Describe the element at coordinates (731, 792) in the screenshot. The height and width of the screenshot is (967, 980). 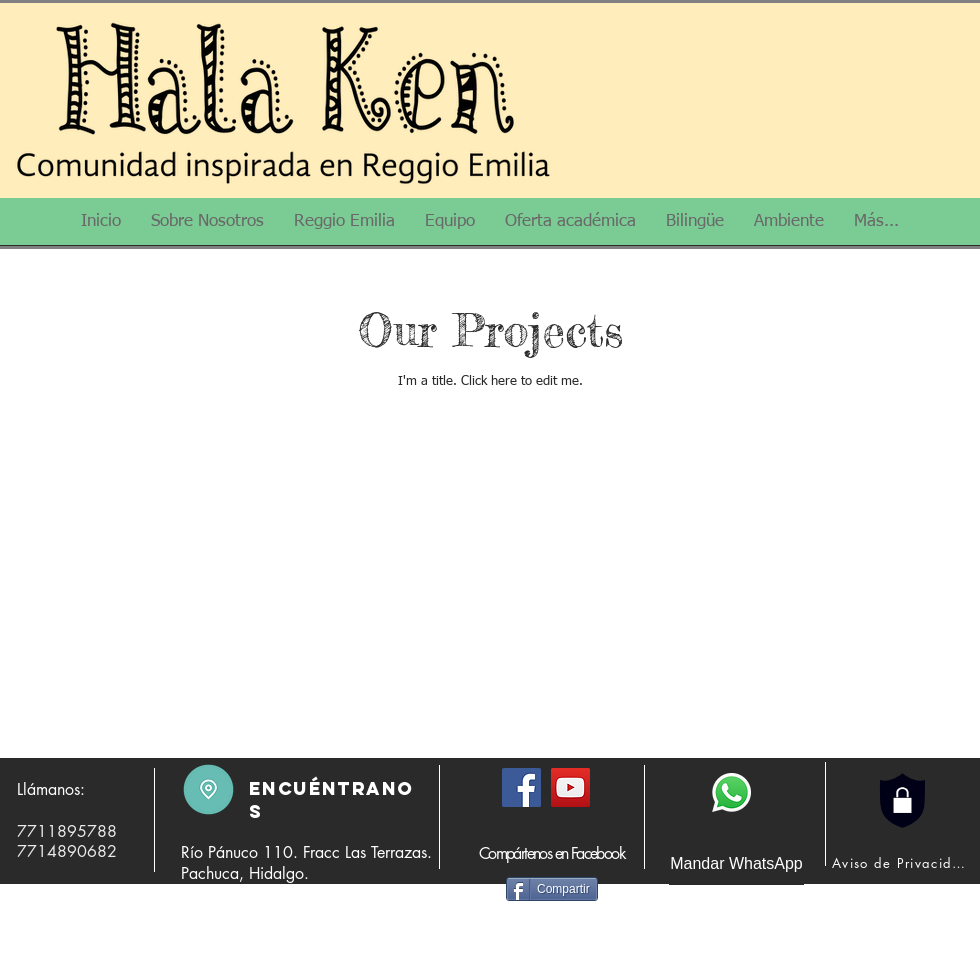
I see `[WhatsApp]` at that location.